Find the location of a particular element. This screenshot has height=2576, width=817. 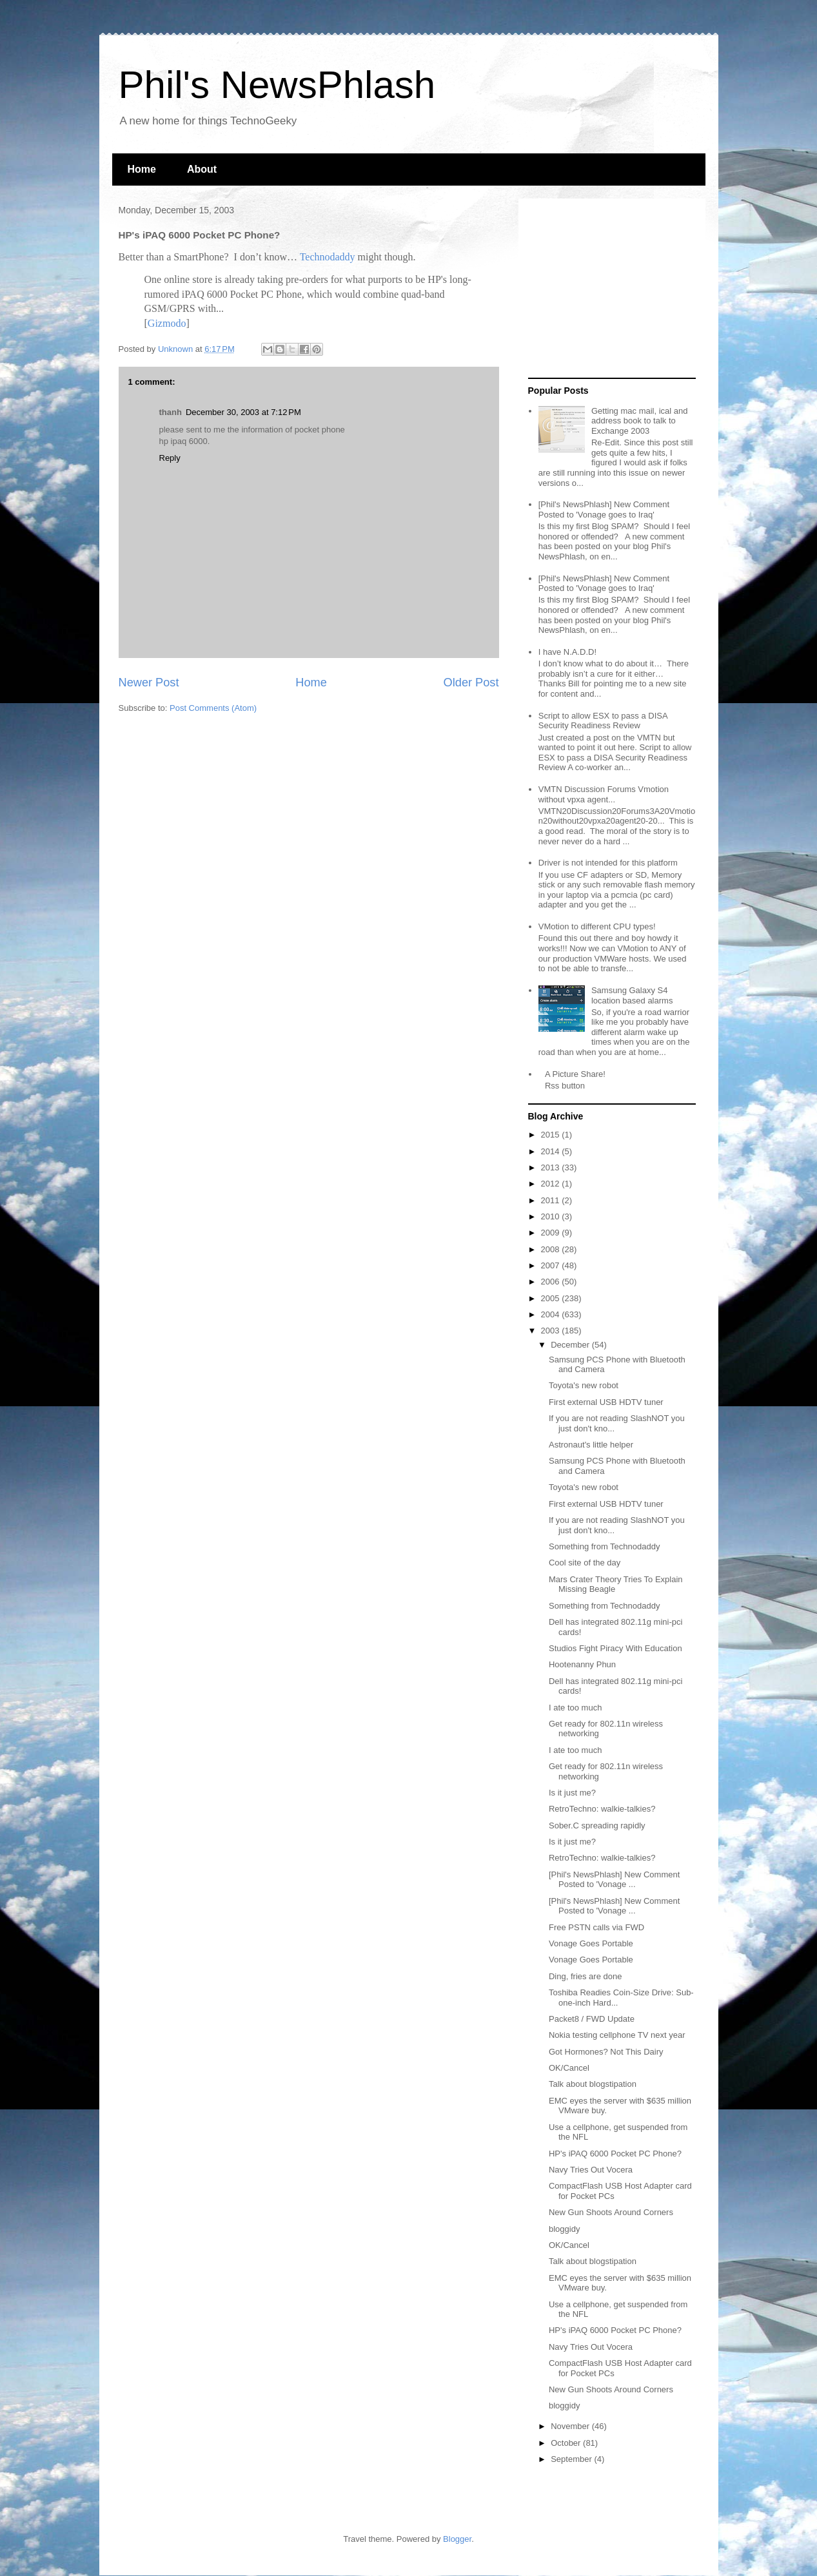

New Gun Shoots Around Corners is located at coordinates (611, 2212).